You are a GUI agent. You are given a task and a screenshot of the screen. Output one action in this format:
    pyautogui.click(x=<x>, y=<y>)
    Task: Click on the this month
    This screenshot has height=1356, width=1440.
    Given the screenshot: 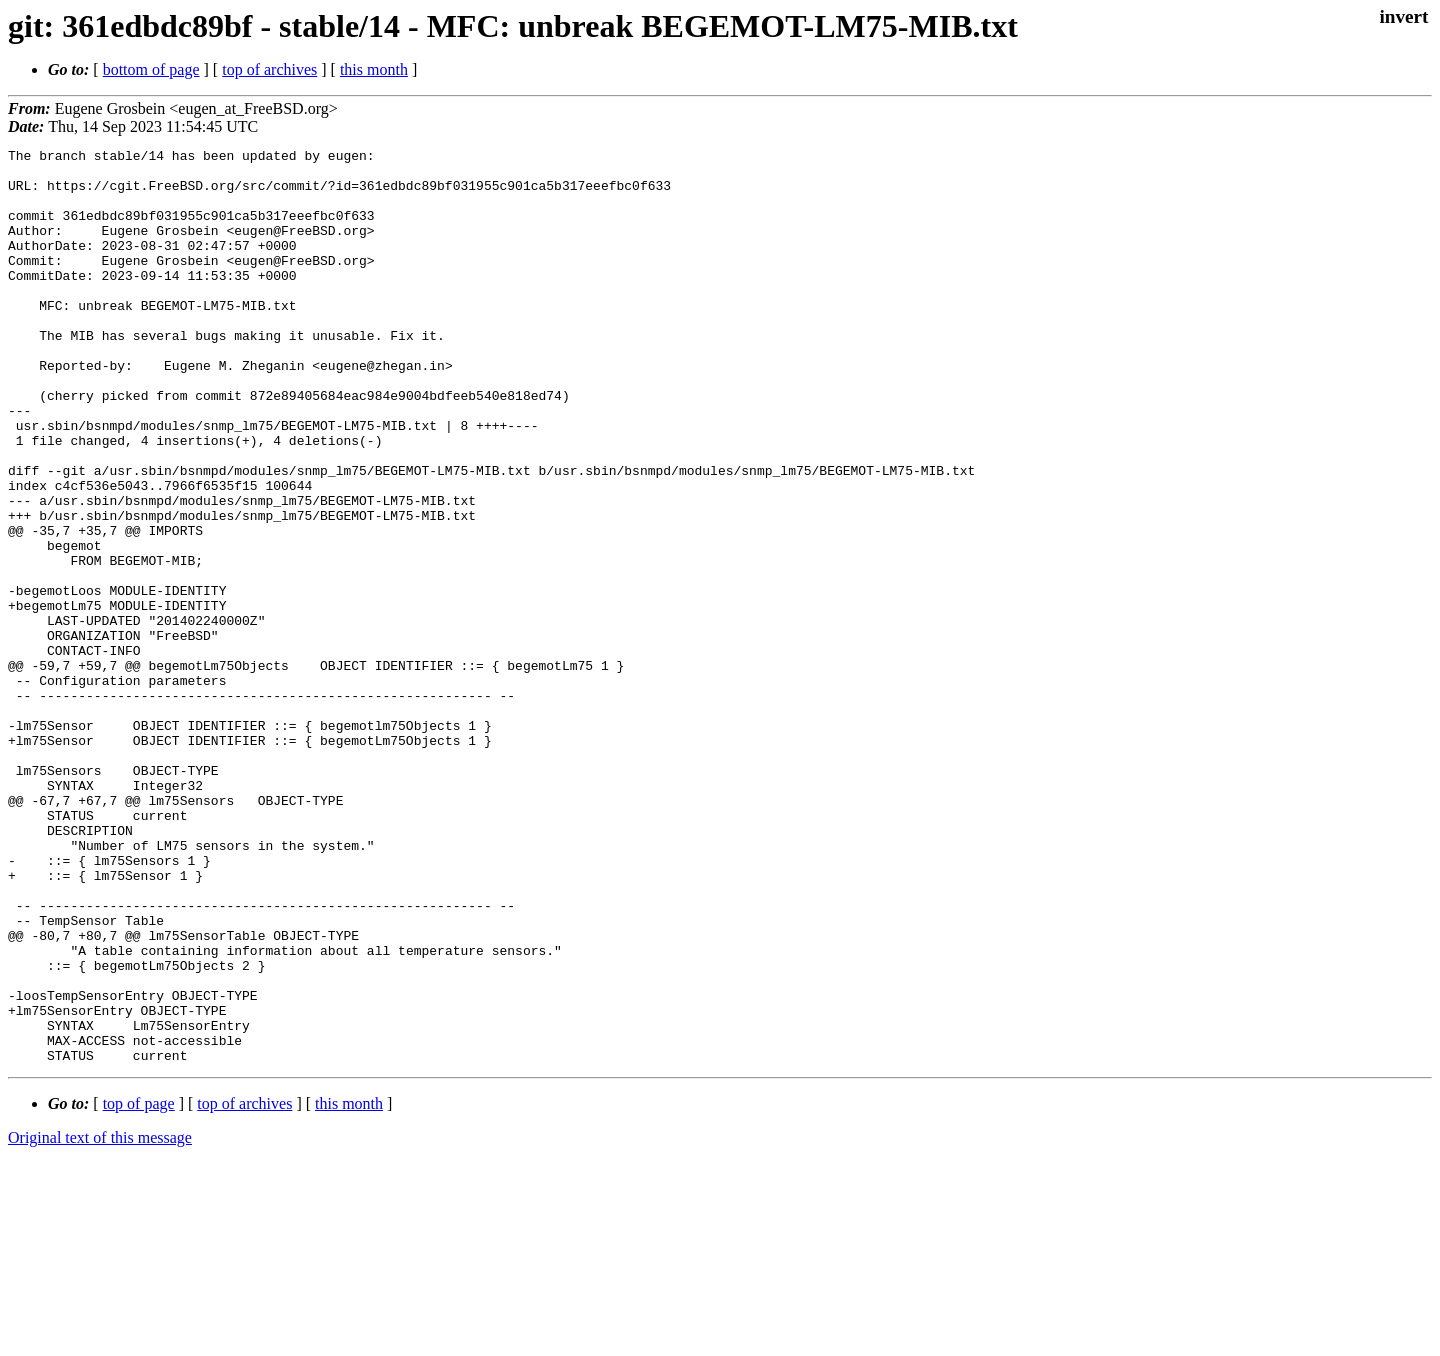 What is the action you would take?
    pyautogui.click(x=374, y=69)
    